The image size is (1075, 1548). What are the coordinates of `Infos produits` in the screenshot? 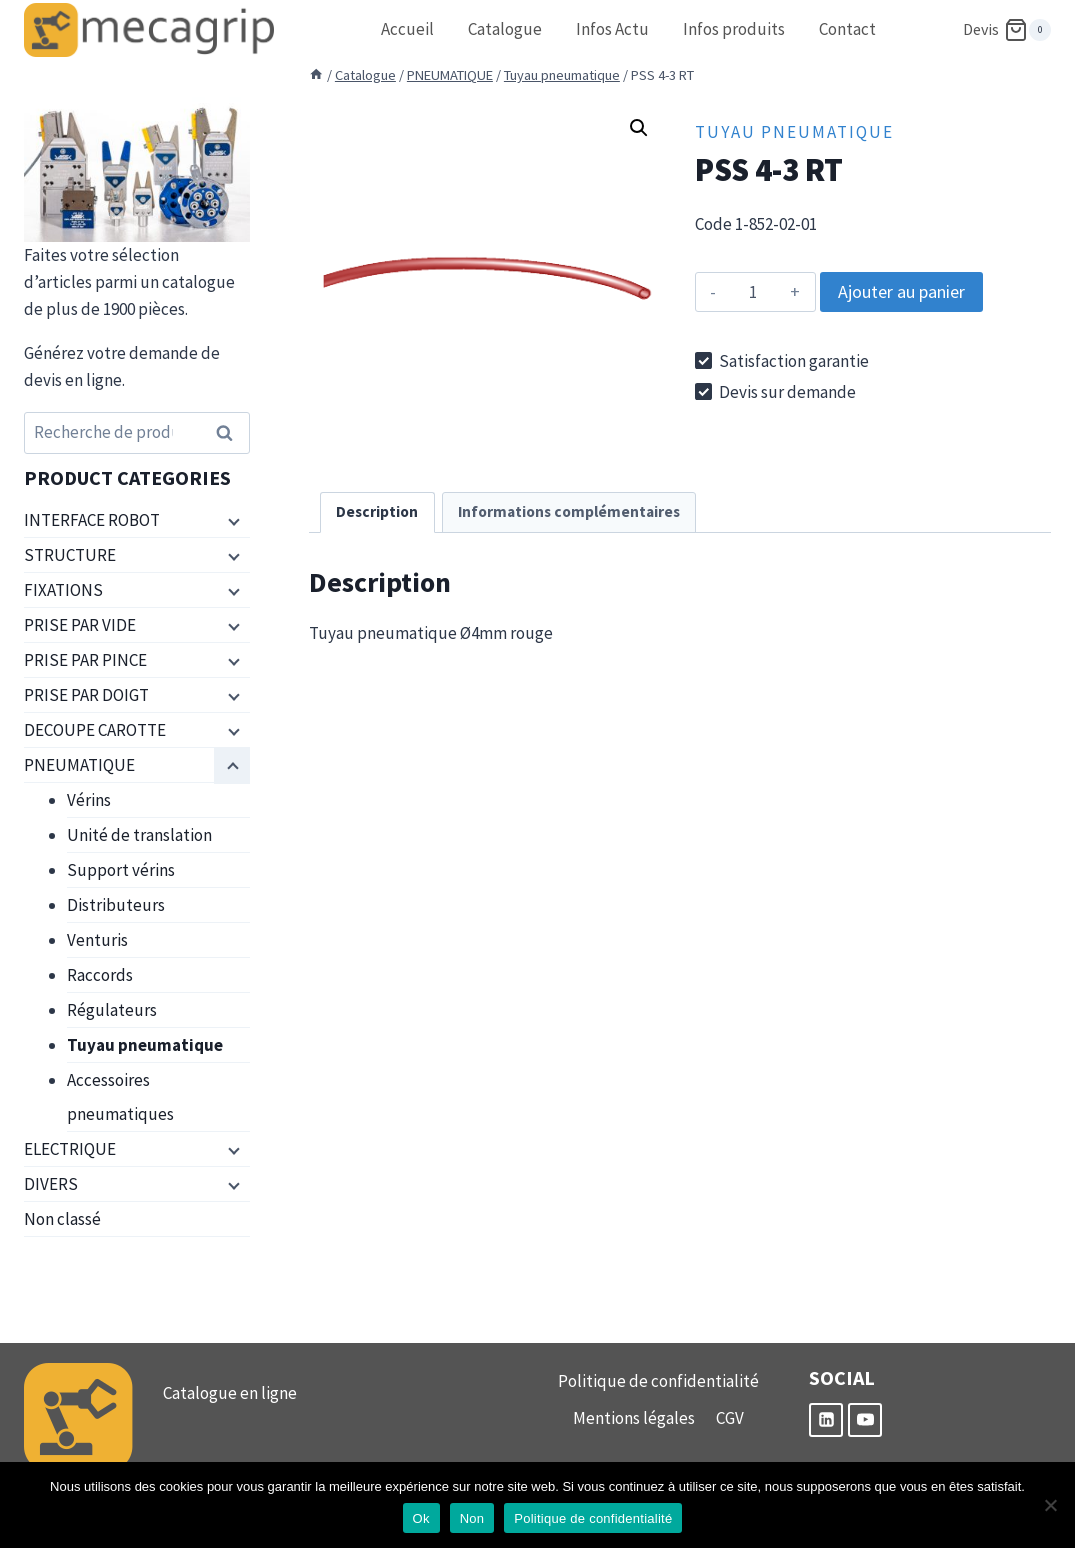 It's located at (734, 29).